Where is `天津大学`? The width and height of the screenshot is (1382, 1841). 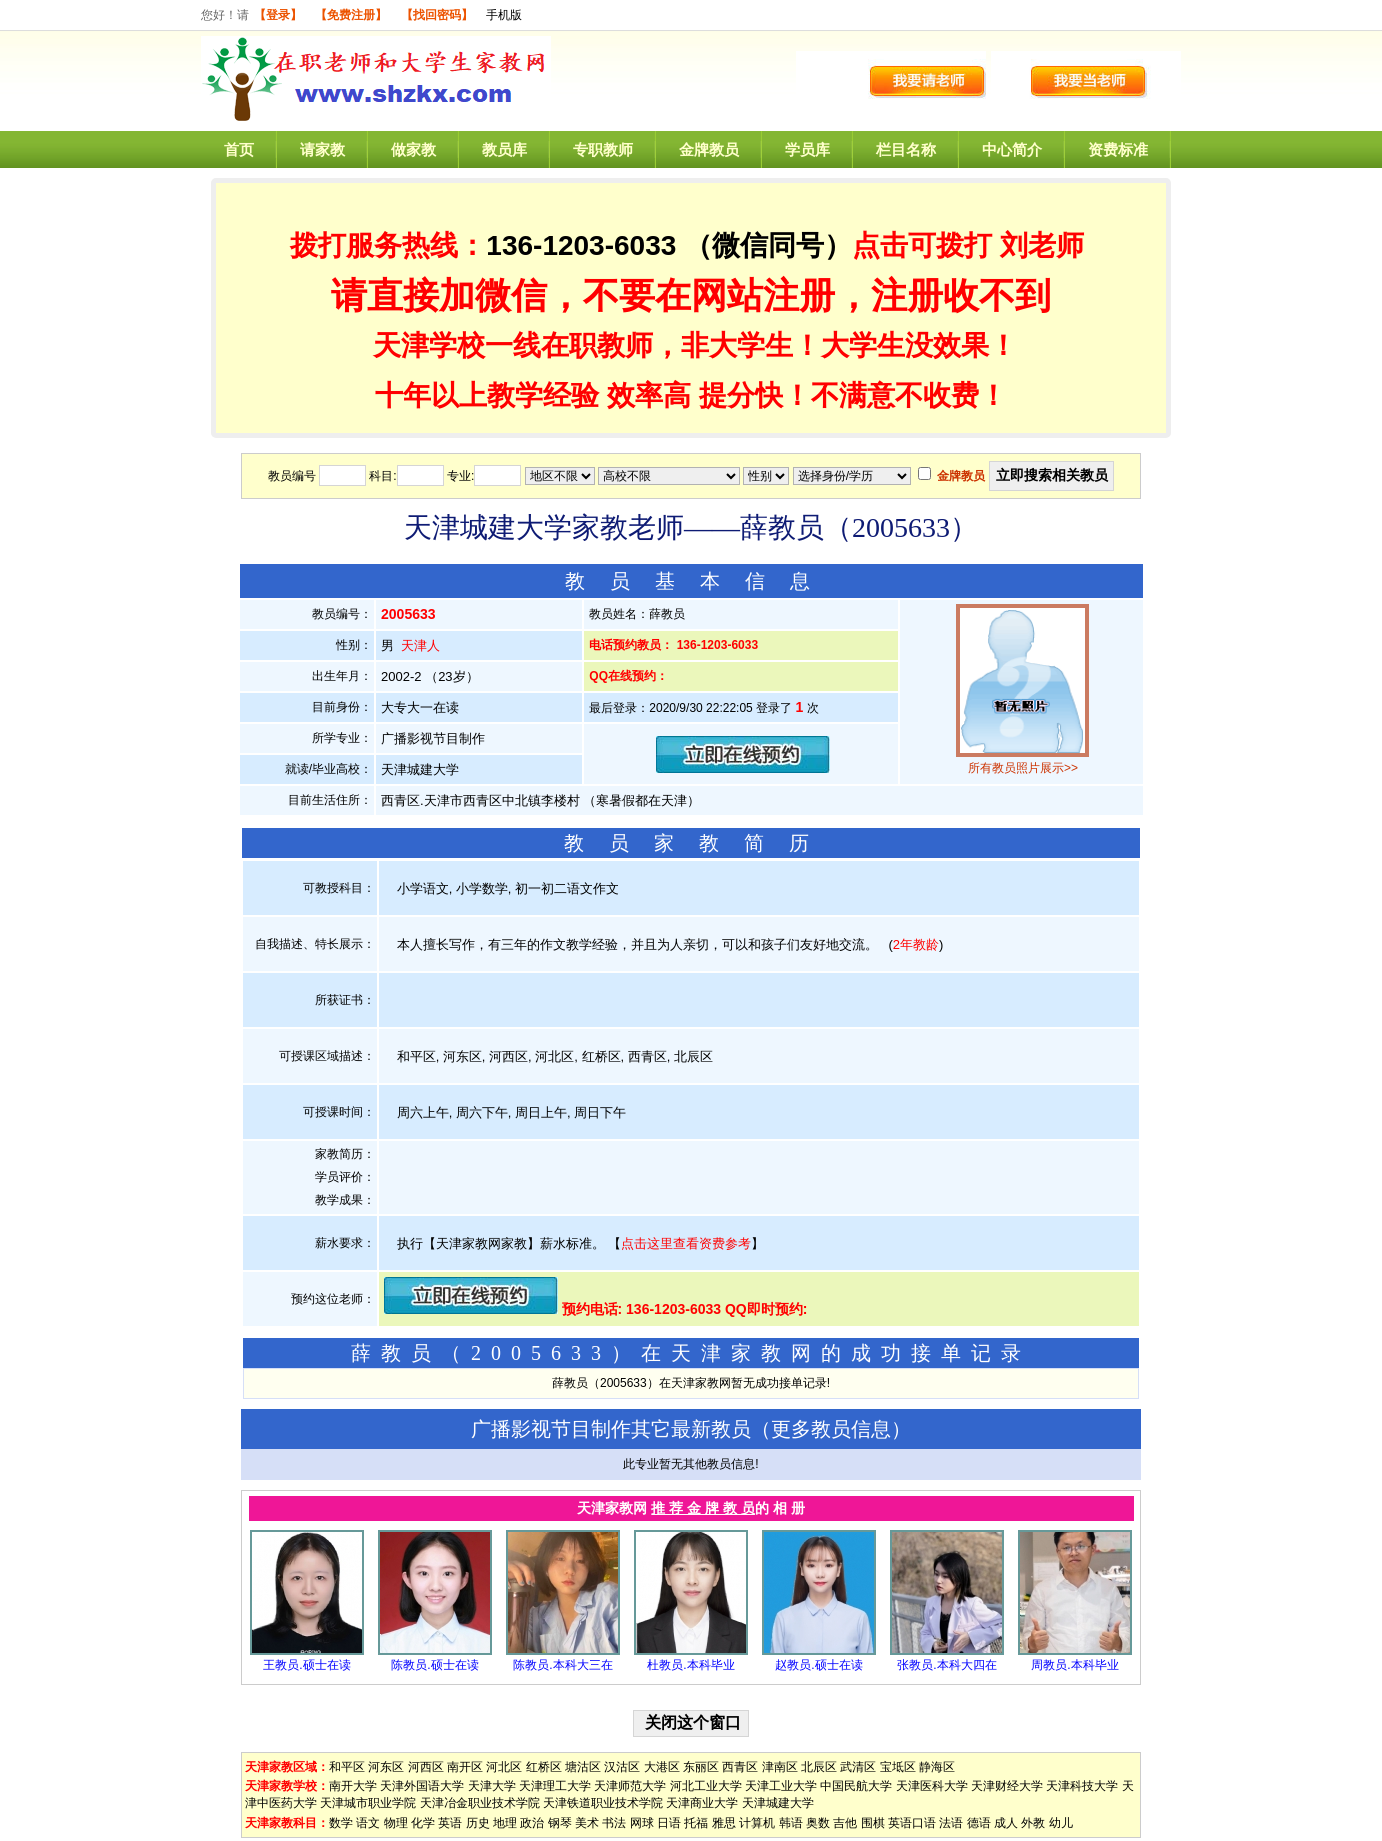 天津大学 is located at coordinates (492, 1786).